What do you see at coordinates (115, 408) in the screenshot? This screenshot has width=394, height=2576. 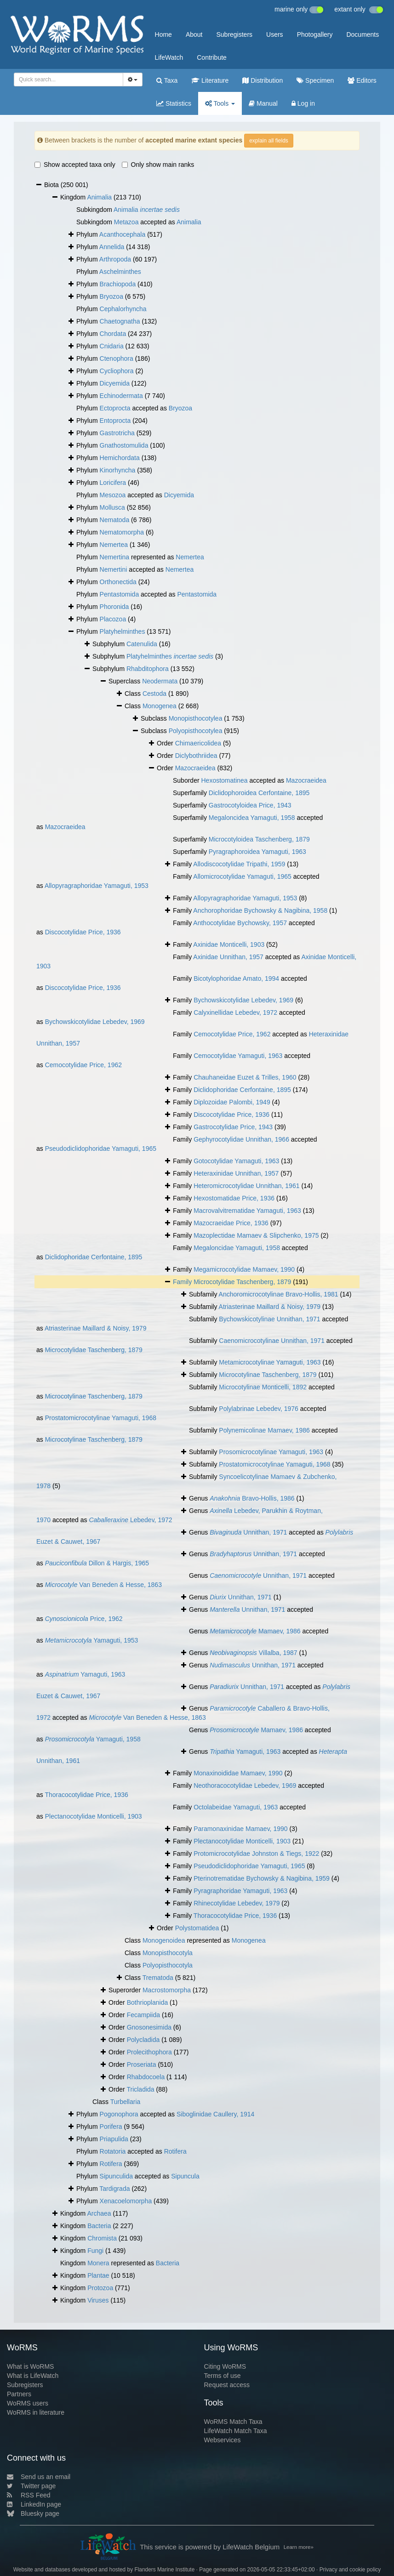 I see `Ectoprocta` at bounding box center [115, 408].